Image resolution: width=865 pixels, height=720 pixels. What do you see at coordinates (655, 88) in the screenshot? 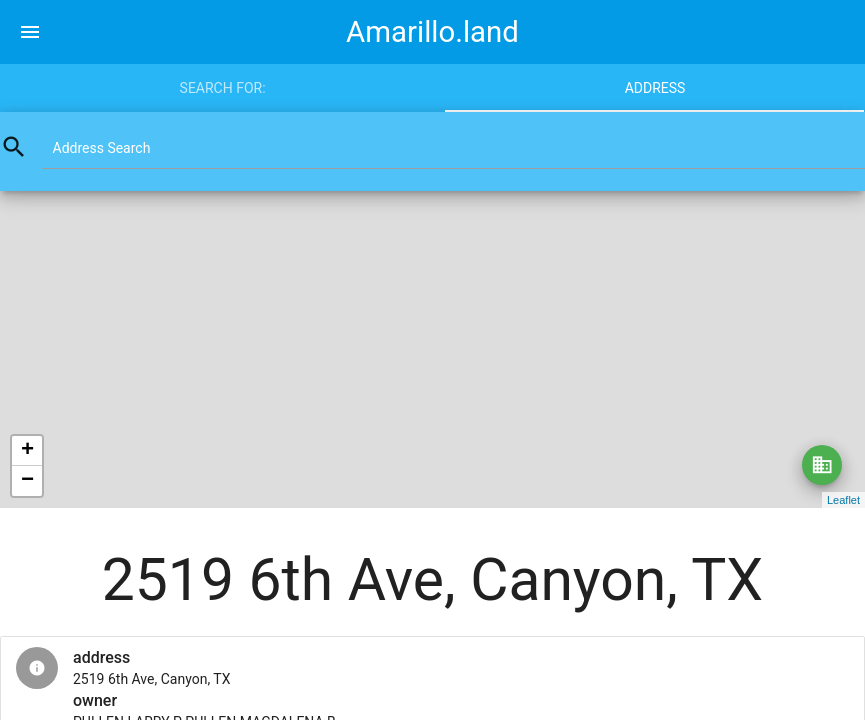
I see `Address` at bounding box center [655, 88].